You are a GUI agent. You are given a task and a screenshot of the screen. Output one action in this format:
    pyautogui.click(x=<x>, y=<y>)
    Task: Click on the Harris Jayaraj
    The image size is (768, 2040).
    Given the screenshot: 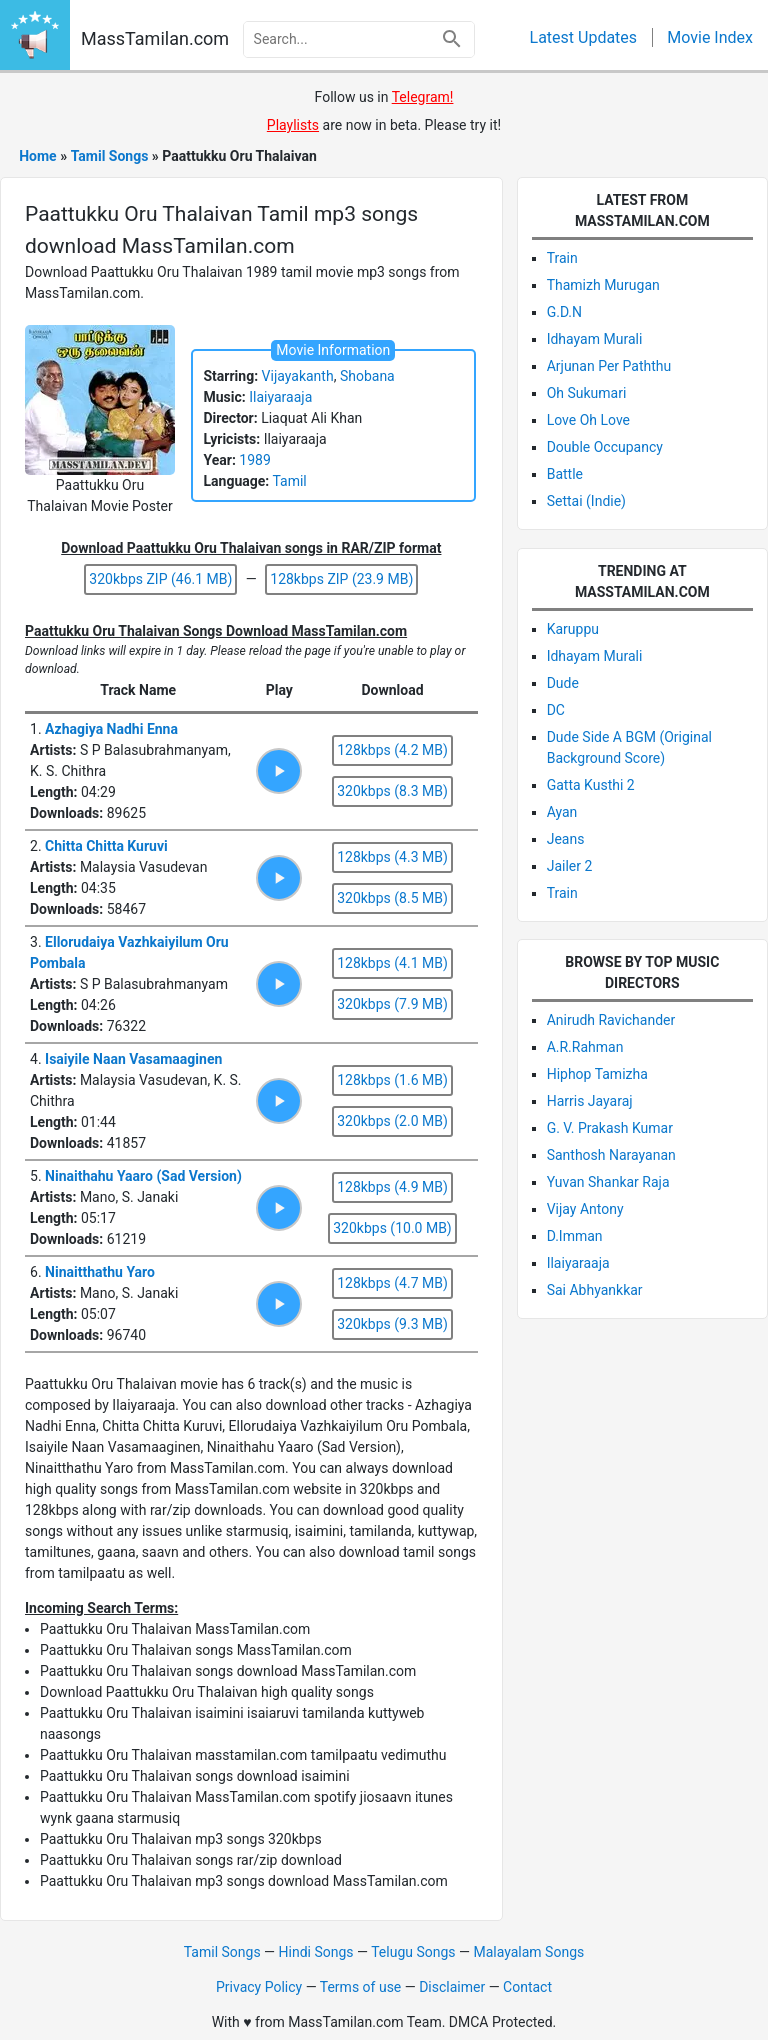 What is the action you would take?
    pyautogui.click(x=590, y=1101)
    